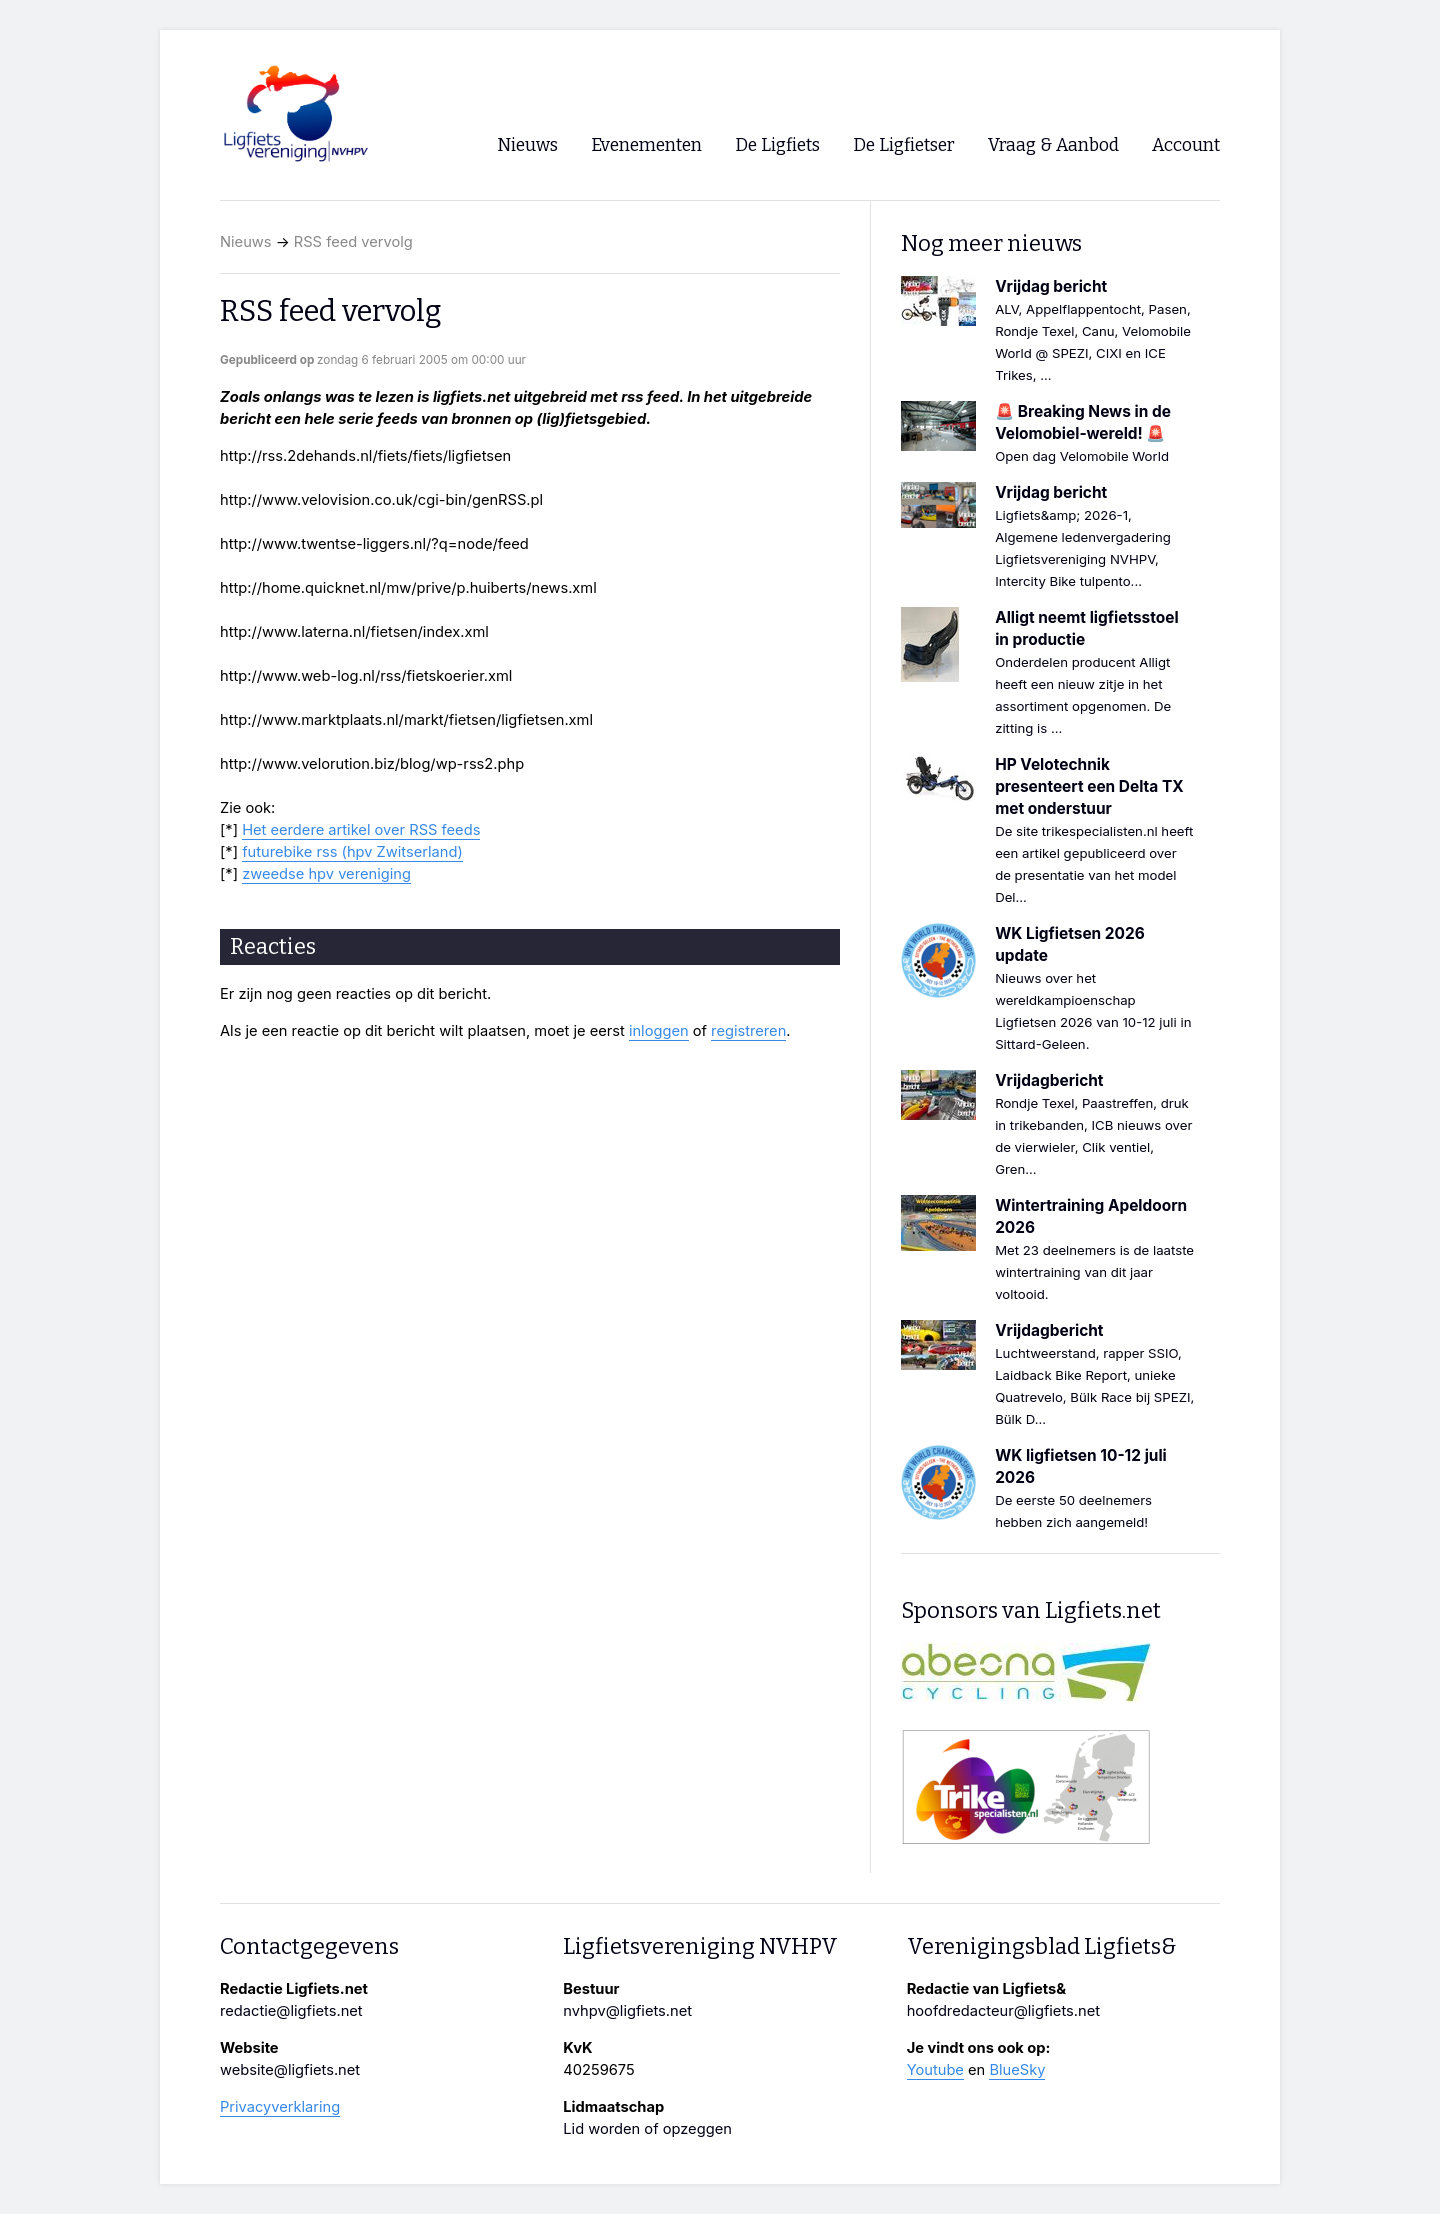  What do you see at coordinates (290, 2070) in the screenshot?
I see `website@ligfiets.net` at bounding box center [290, 2070].